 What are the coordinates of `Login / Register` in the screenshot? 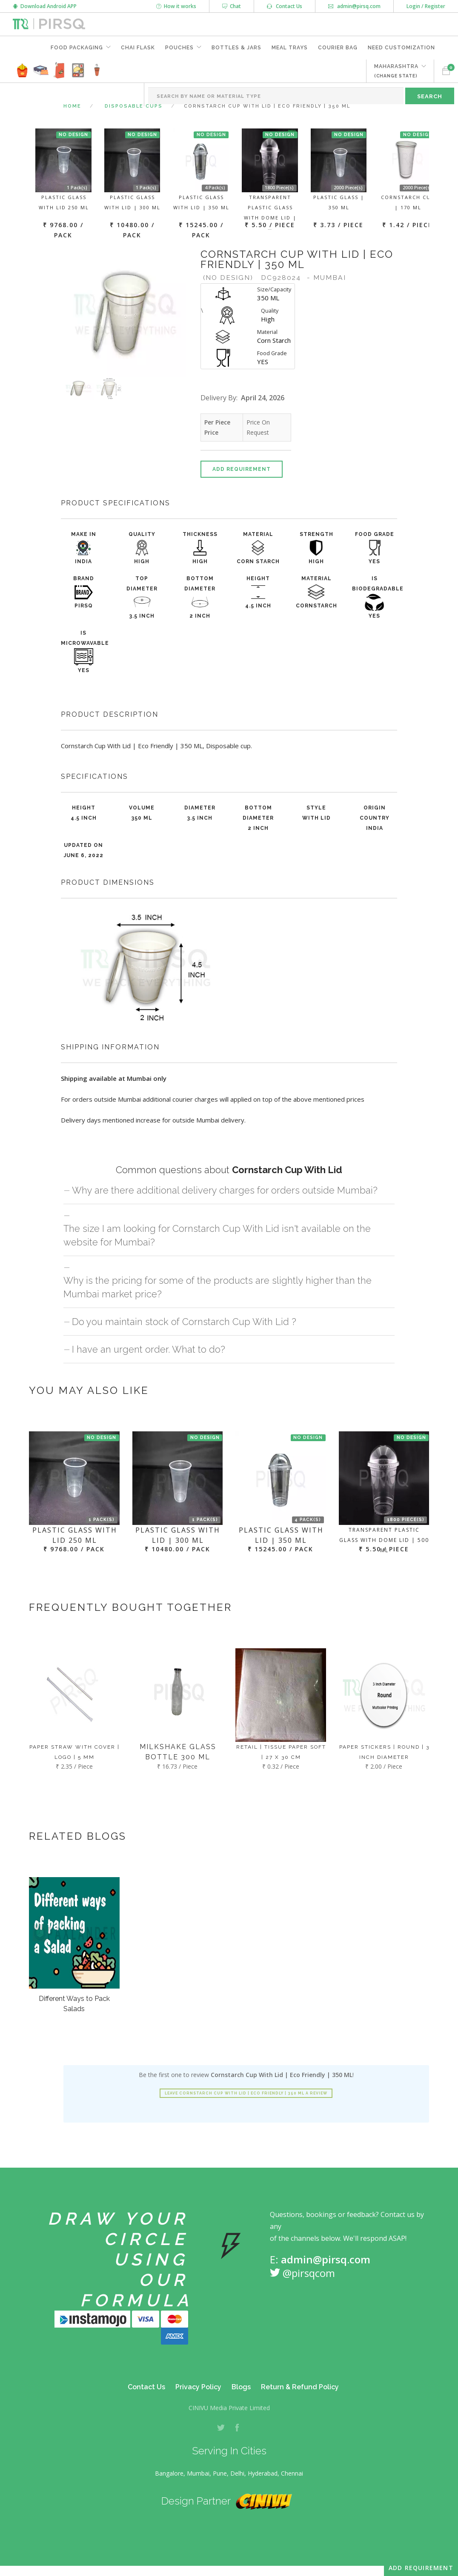 It's located at (425, 6).